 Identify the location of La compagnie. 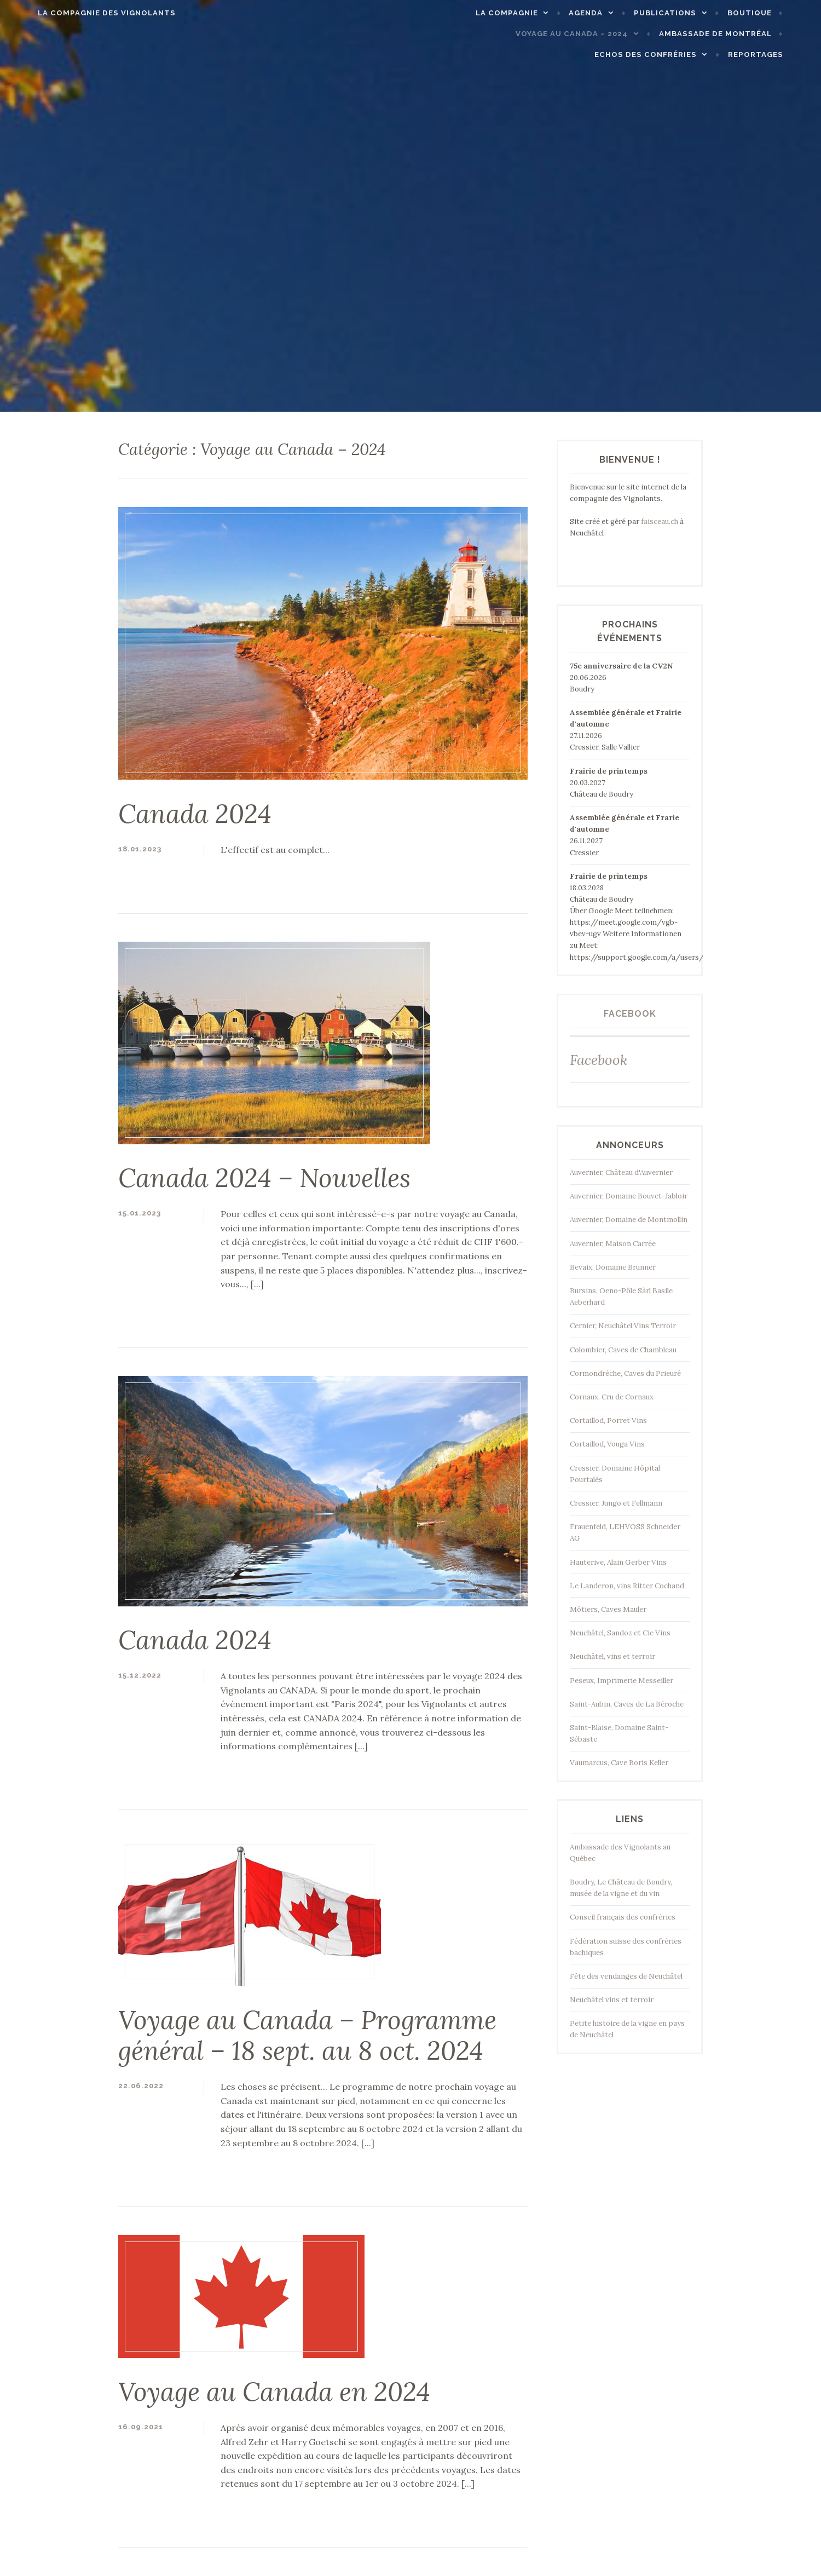
(531, 13).